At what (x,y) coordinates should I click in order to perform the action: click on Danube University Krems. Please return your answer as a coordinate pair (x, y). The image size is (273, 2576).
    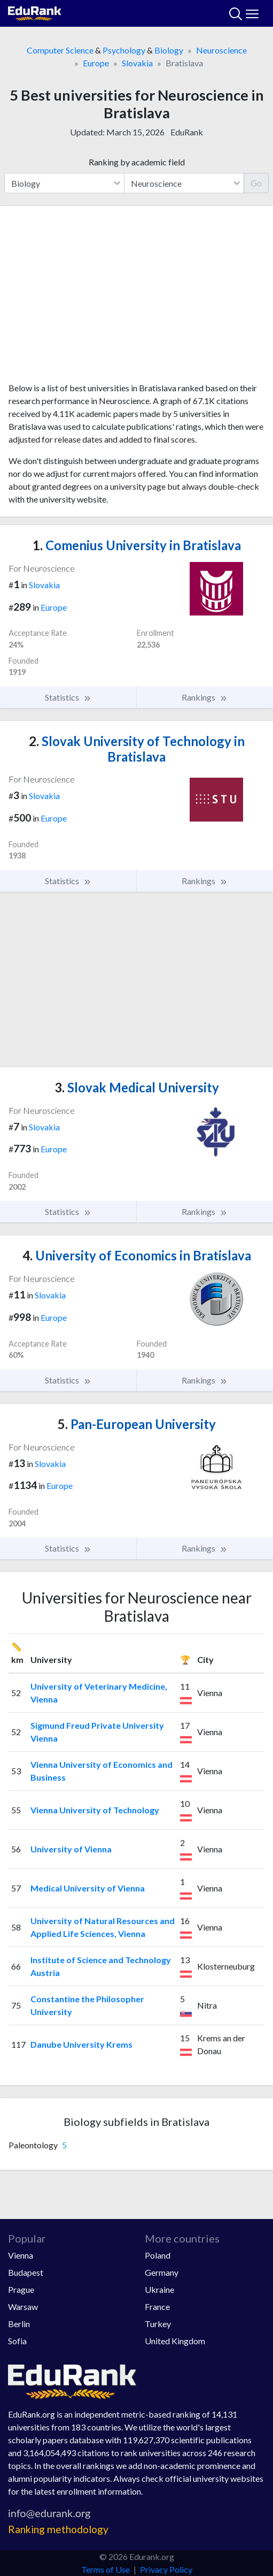
    Looking at the image, I should click on (81, 2044).